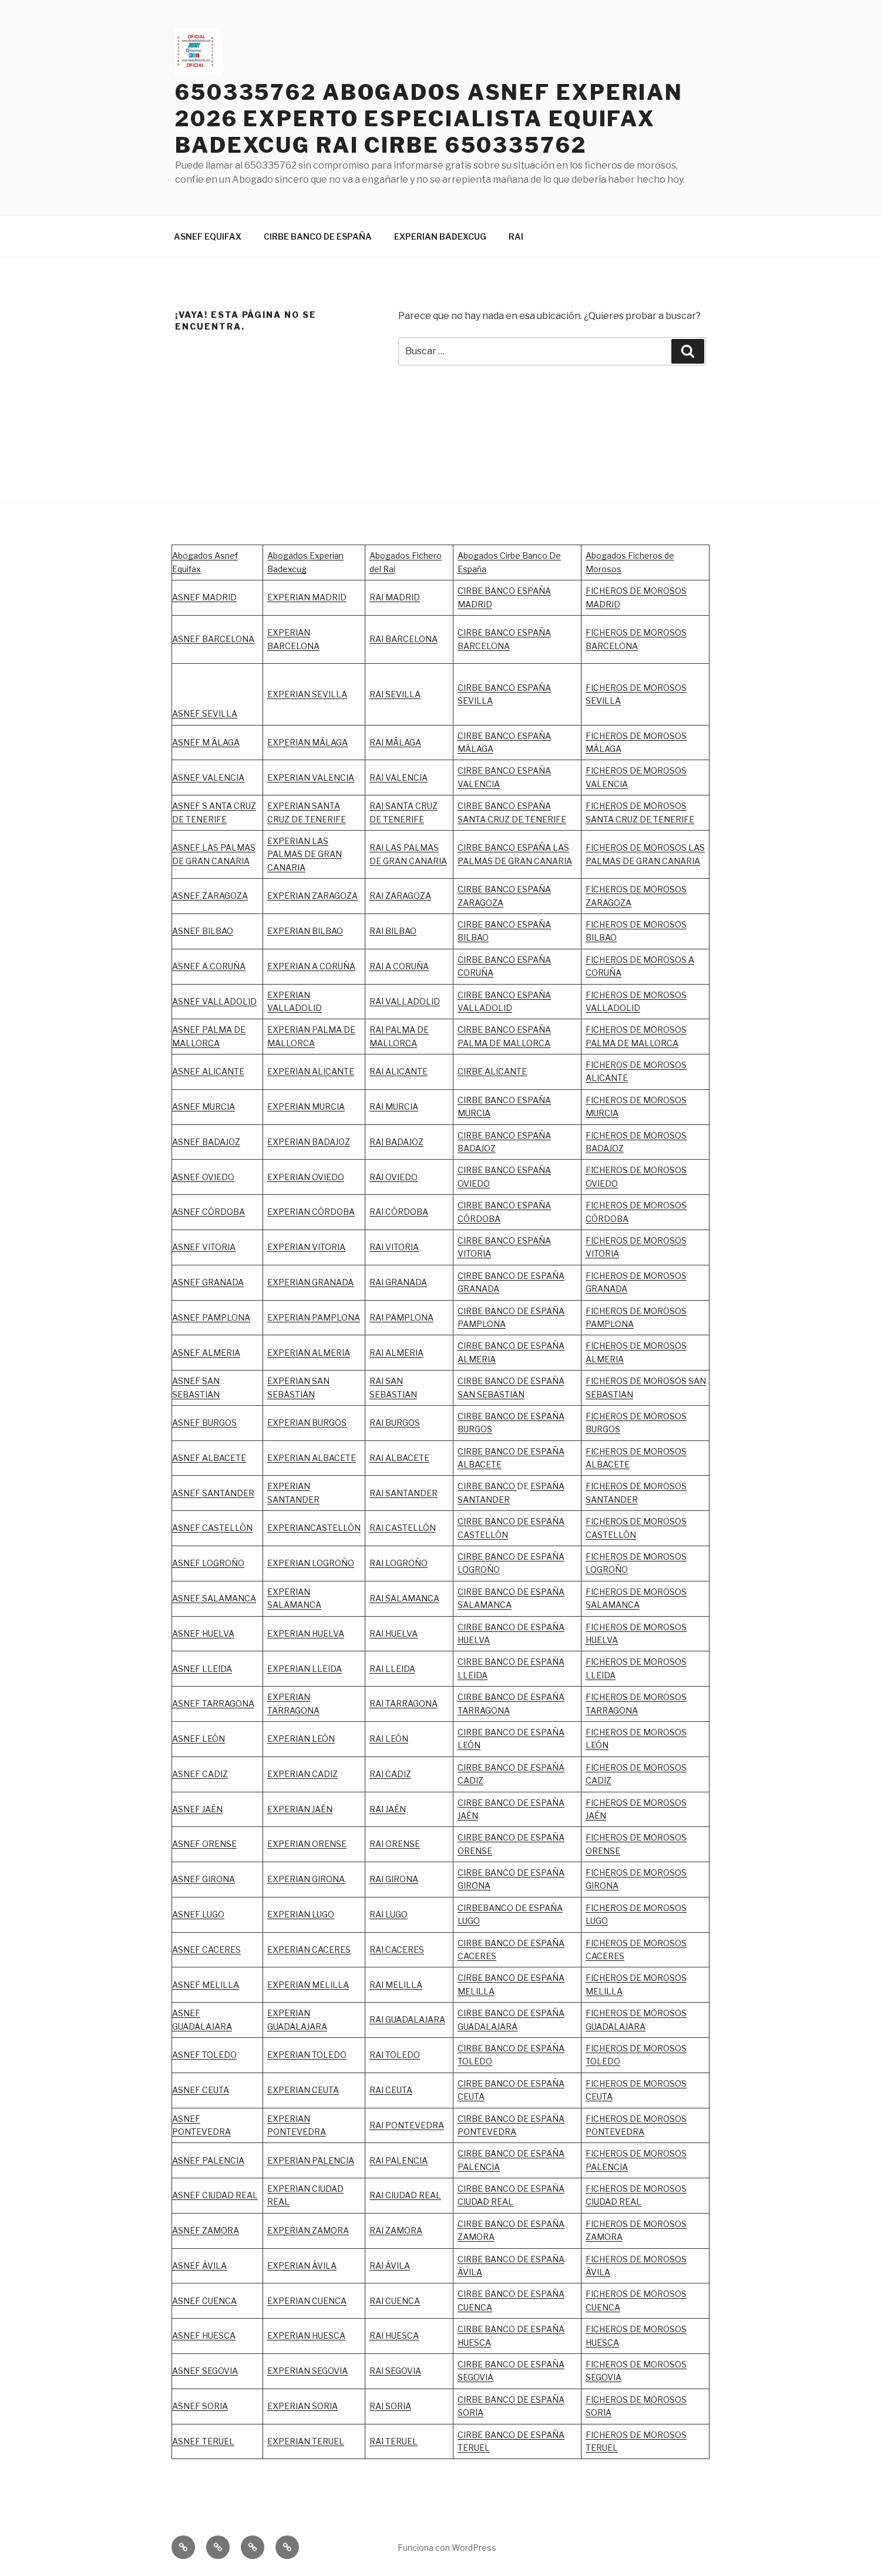  I want to click on ASNEF GIRONA, so click(203, 1879).